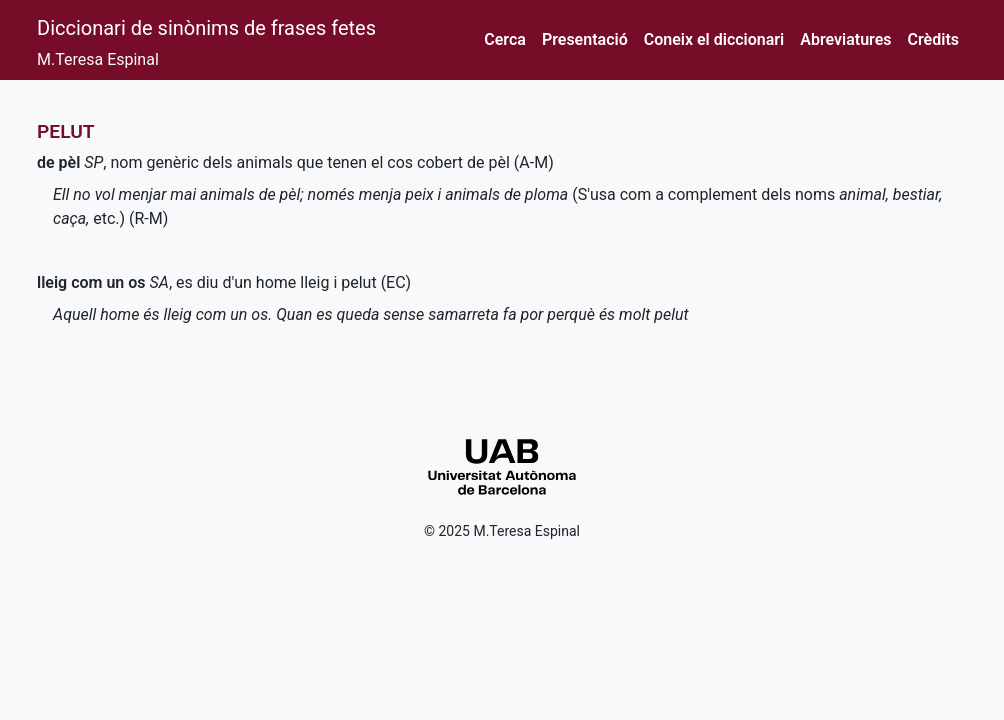 The width and height of the screenshot is (1004, 720). I want to click on Coneix el diccionari, so click(714, 39).